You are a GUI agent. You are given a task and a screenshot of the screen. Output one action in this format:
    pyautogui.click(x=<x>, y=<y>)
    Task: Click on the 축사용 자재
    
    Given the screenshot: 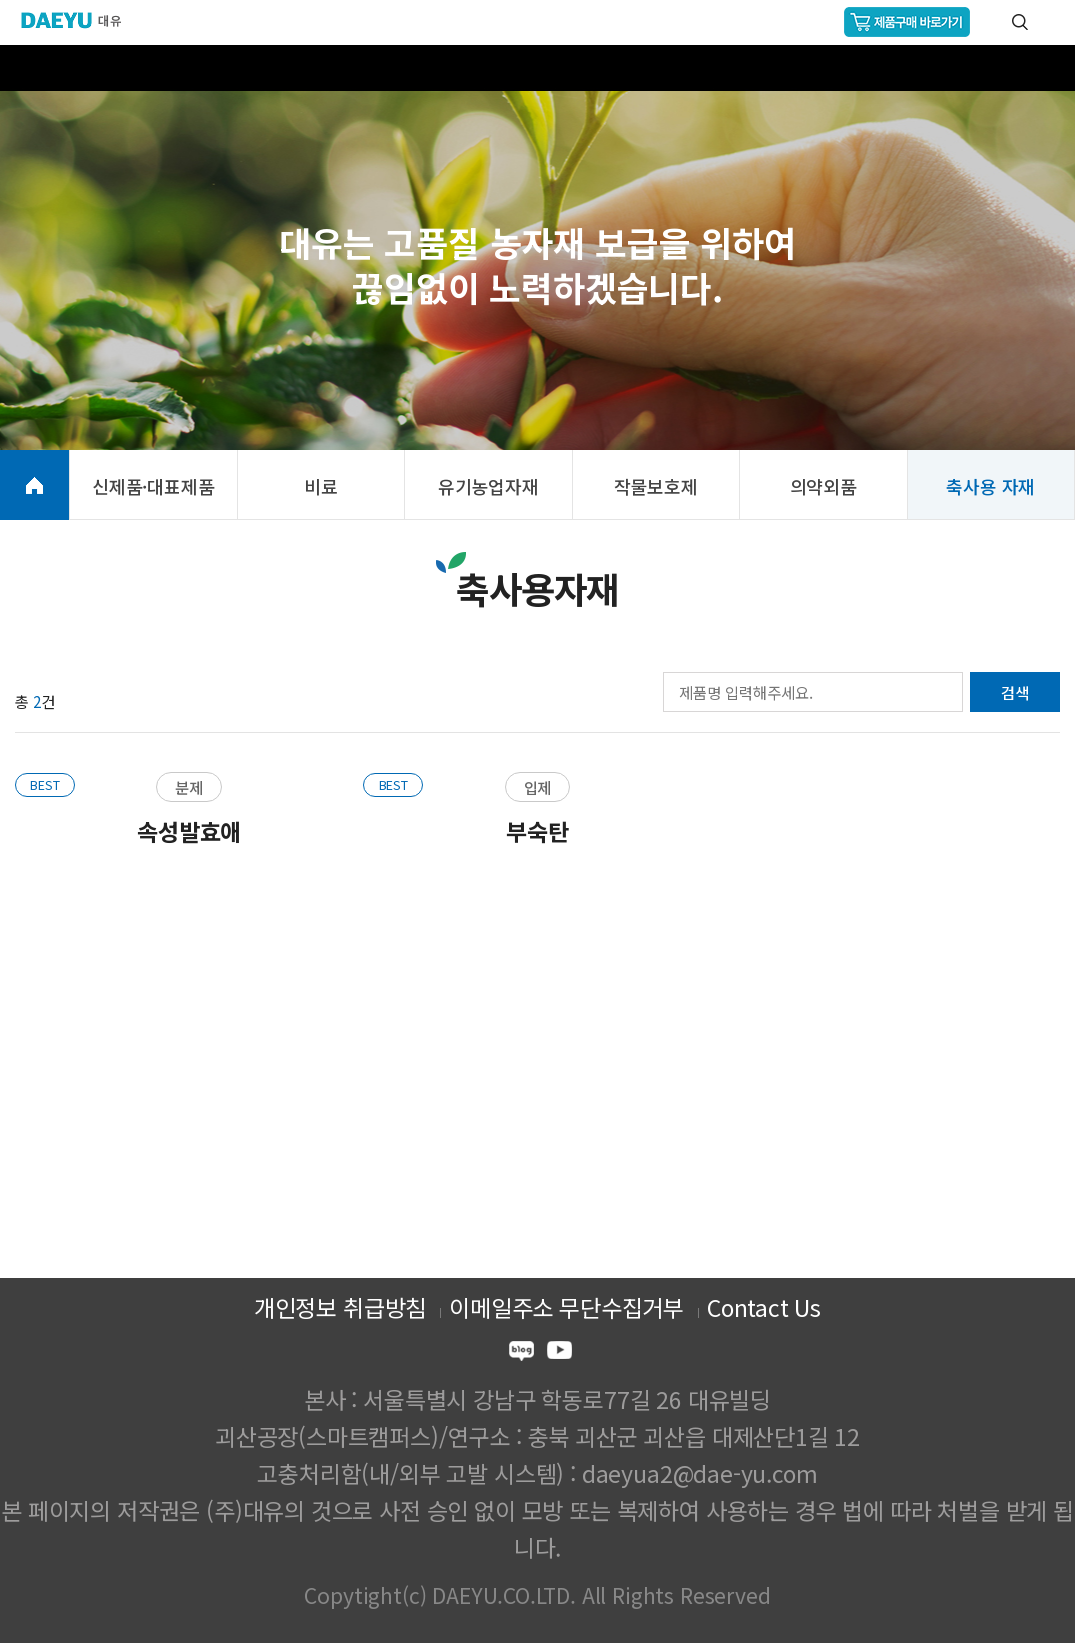 What is the action you would take?
    pyautogui.click(x=990, y=486)
    